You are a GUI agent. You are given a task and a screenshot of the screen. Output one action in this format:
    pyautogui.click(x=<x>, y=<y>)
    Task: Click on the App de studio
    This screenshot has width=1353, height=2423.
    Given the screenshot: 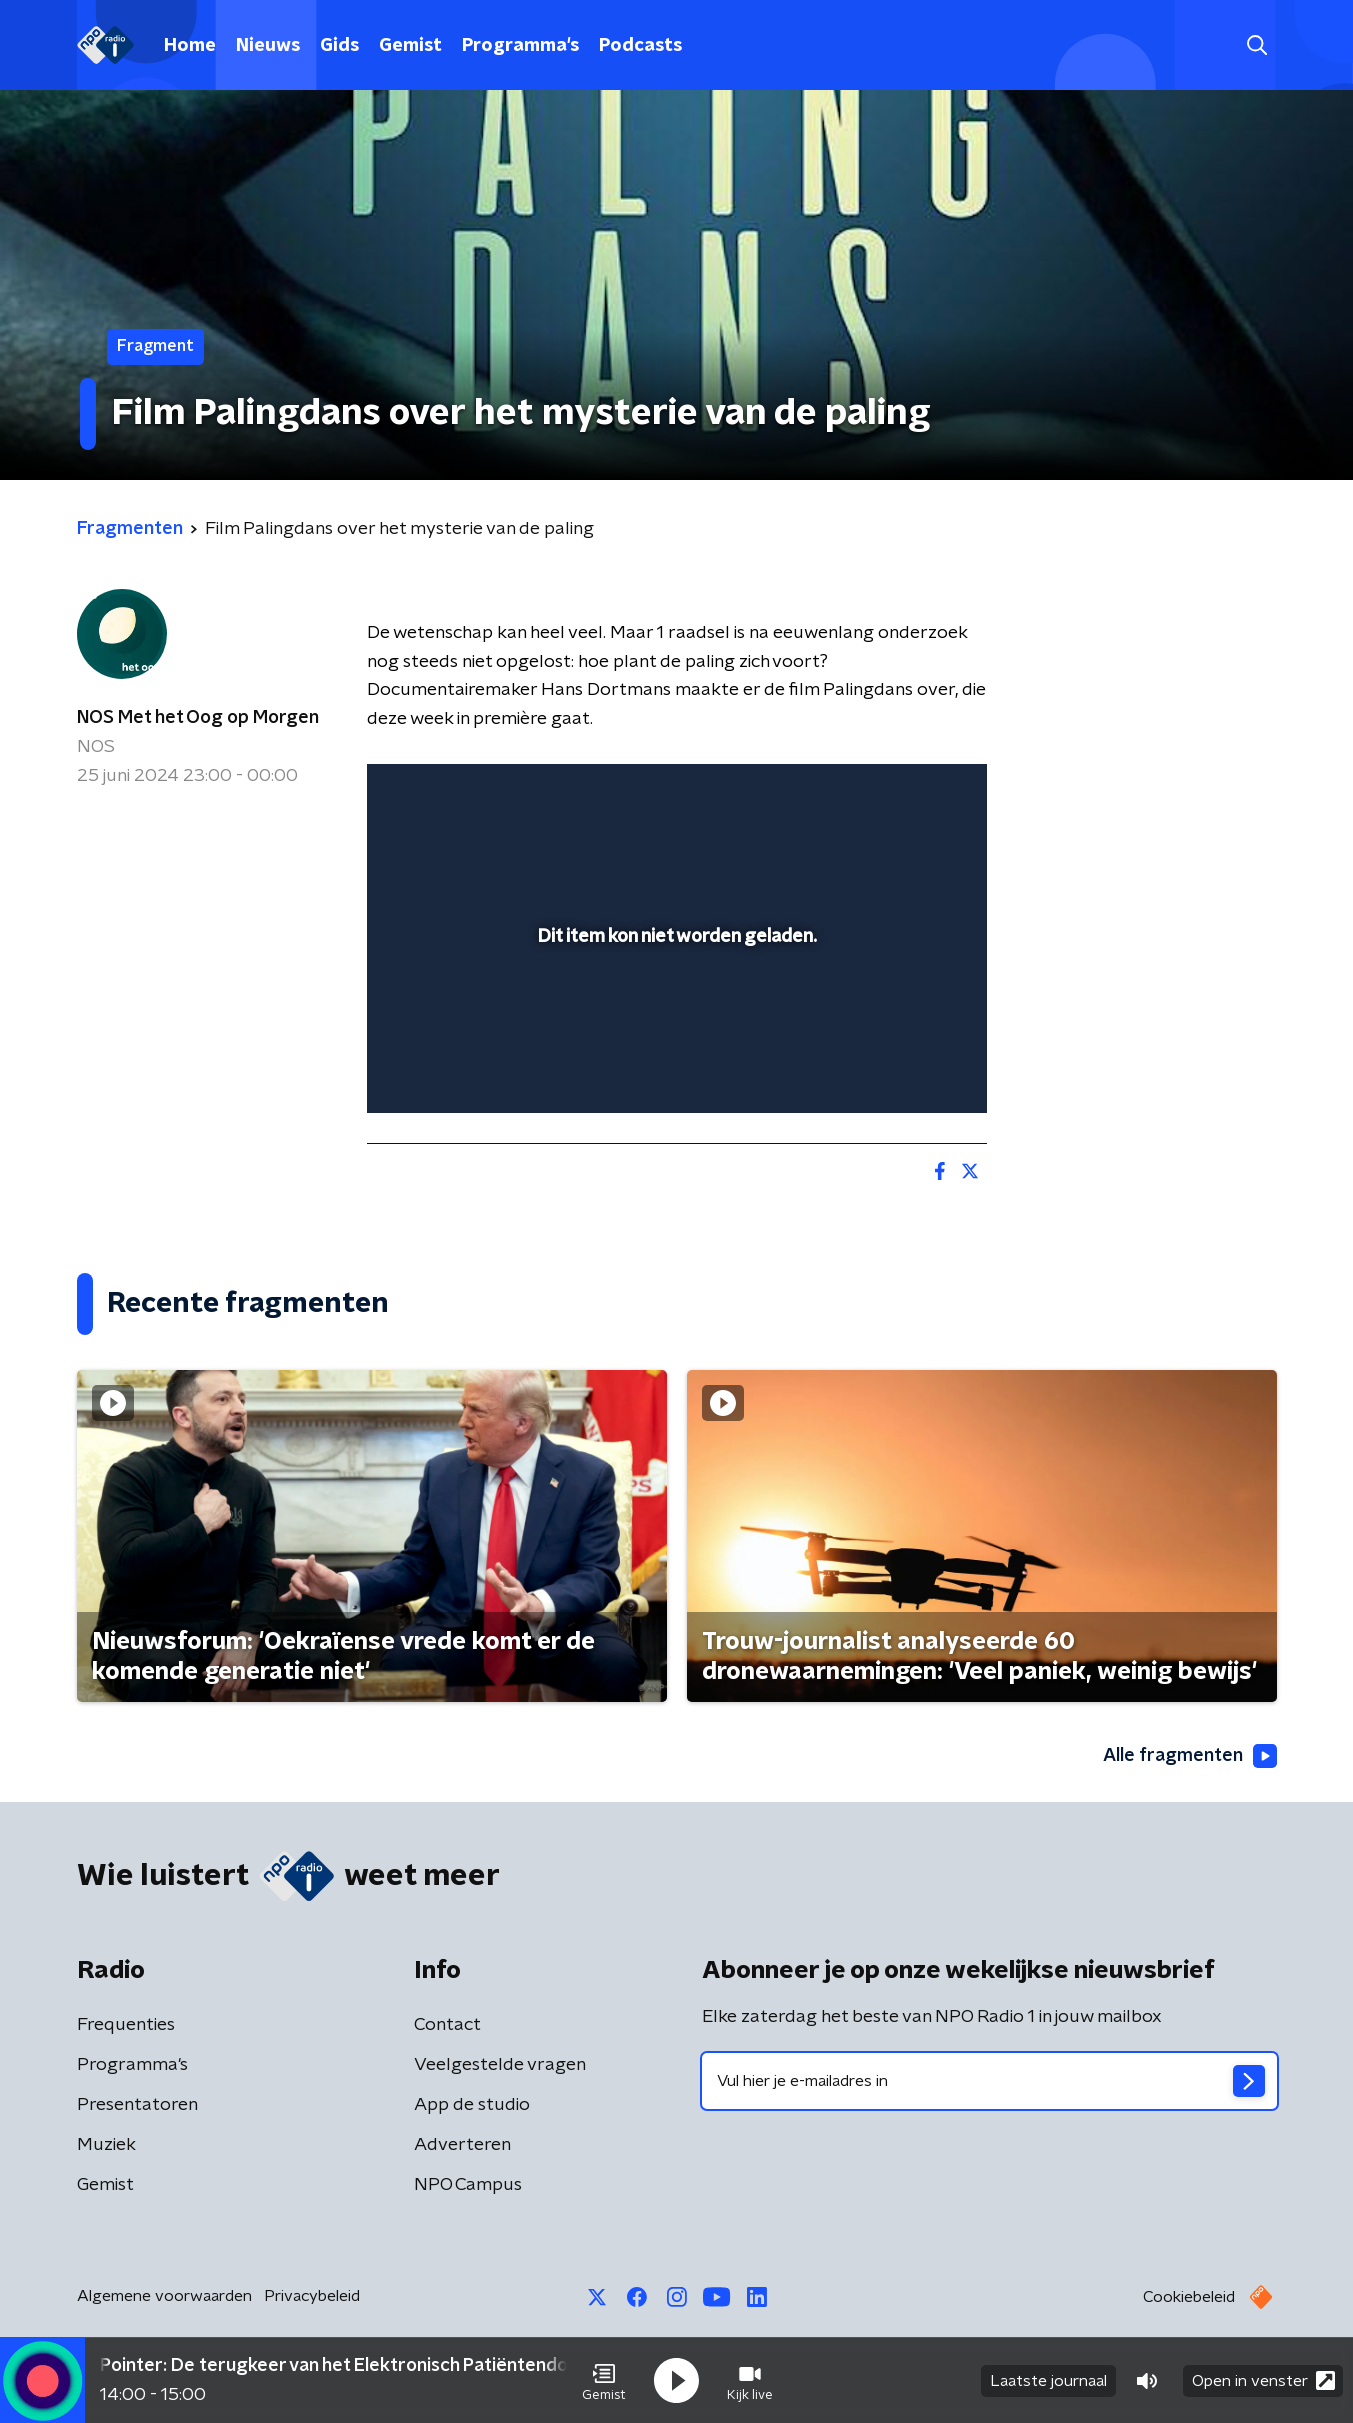 What is the action you would take?
    pyautogui.click(x=472, y=2105)
    